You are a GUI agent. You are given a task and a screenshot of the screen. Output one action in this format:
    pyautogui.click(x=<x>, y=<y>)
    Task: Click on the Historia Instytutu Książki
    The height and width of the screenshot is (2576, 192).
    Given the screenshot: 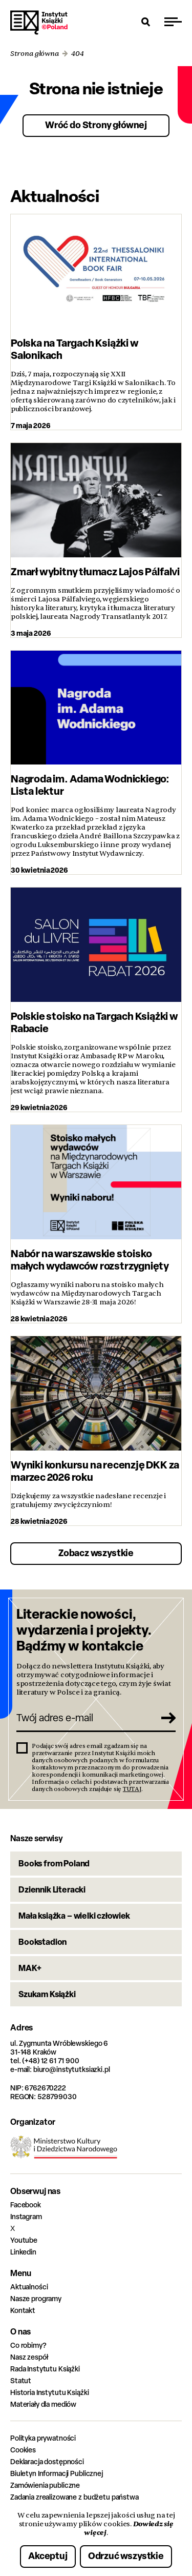 What is the action you would take?
    pyautogui.click(x=49, y=2392)
    